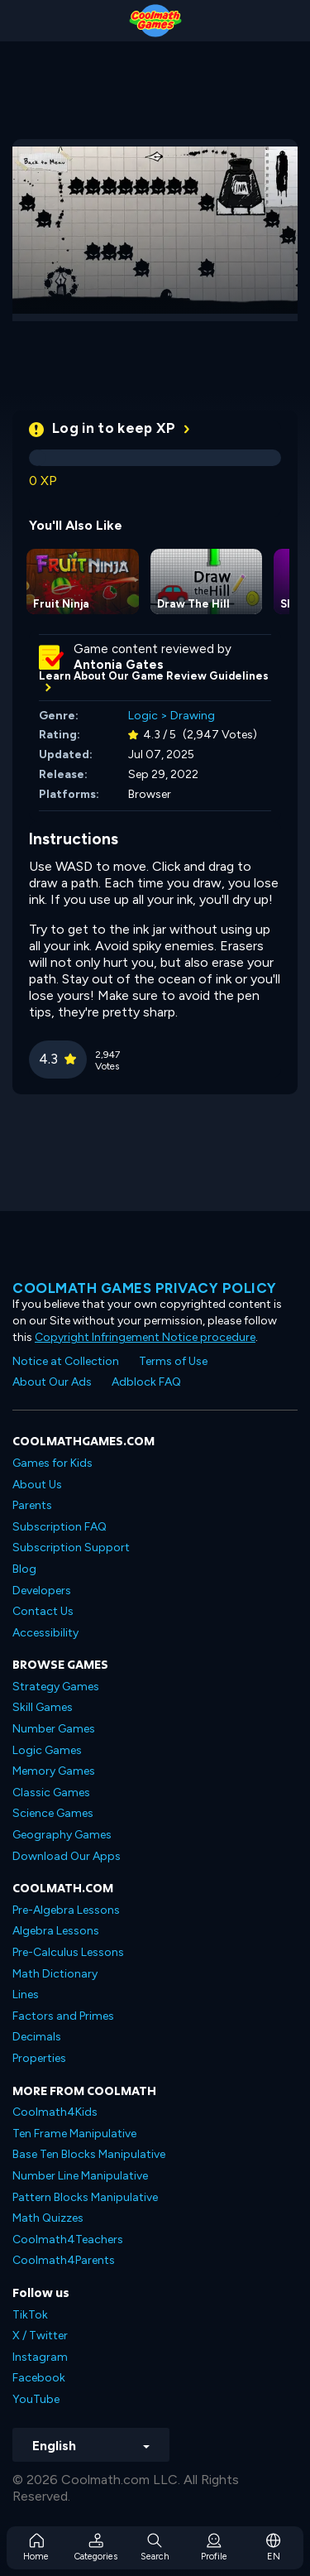 Image resolution: width=310 pixels, height=2576 pixels. I want to click on About Us, so click(37, 1485).